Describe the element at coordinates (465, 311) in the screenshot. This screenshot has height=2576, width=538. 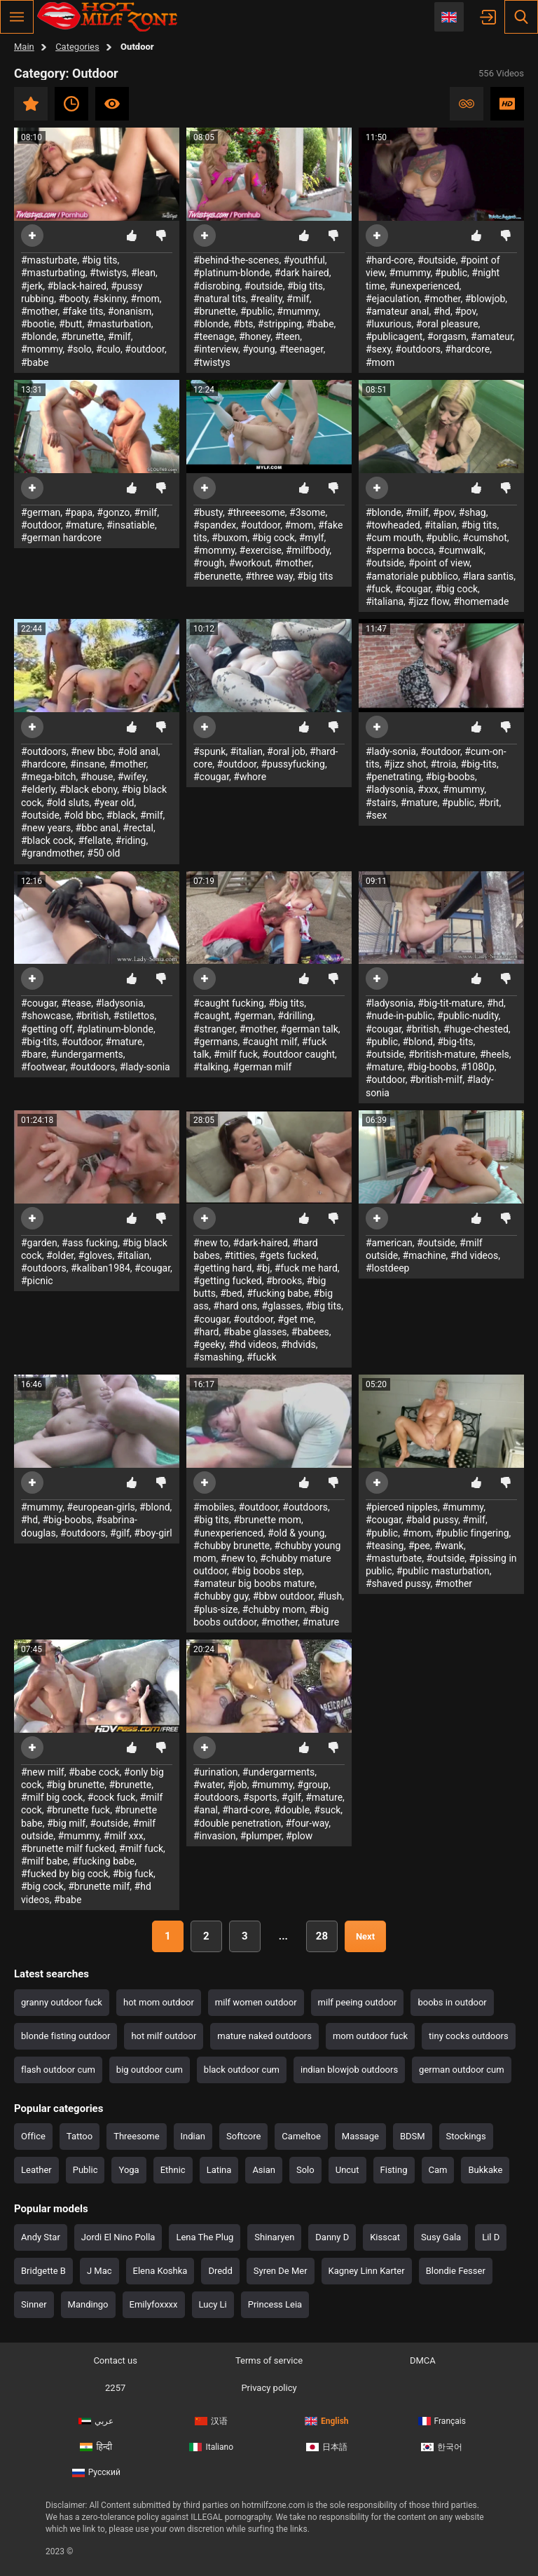
I see `#pov` at that location.